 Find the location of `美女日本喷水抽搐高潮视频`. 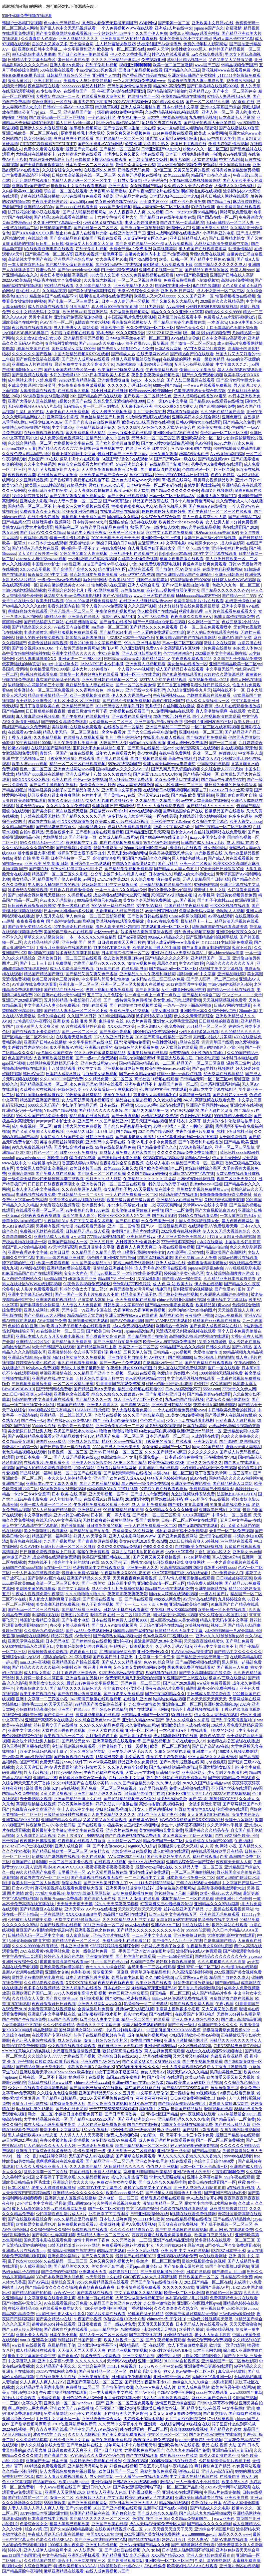

美女日本喷水抽搐高潮视频 is located at coordinates (64, 275).